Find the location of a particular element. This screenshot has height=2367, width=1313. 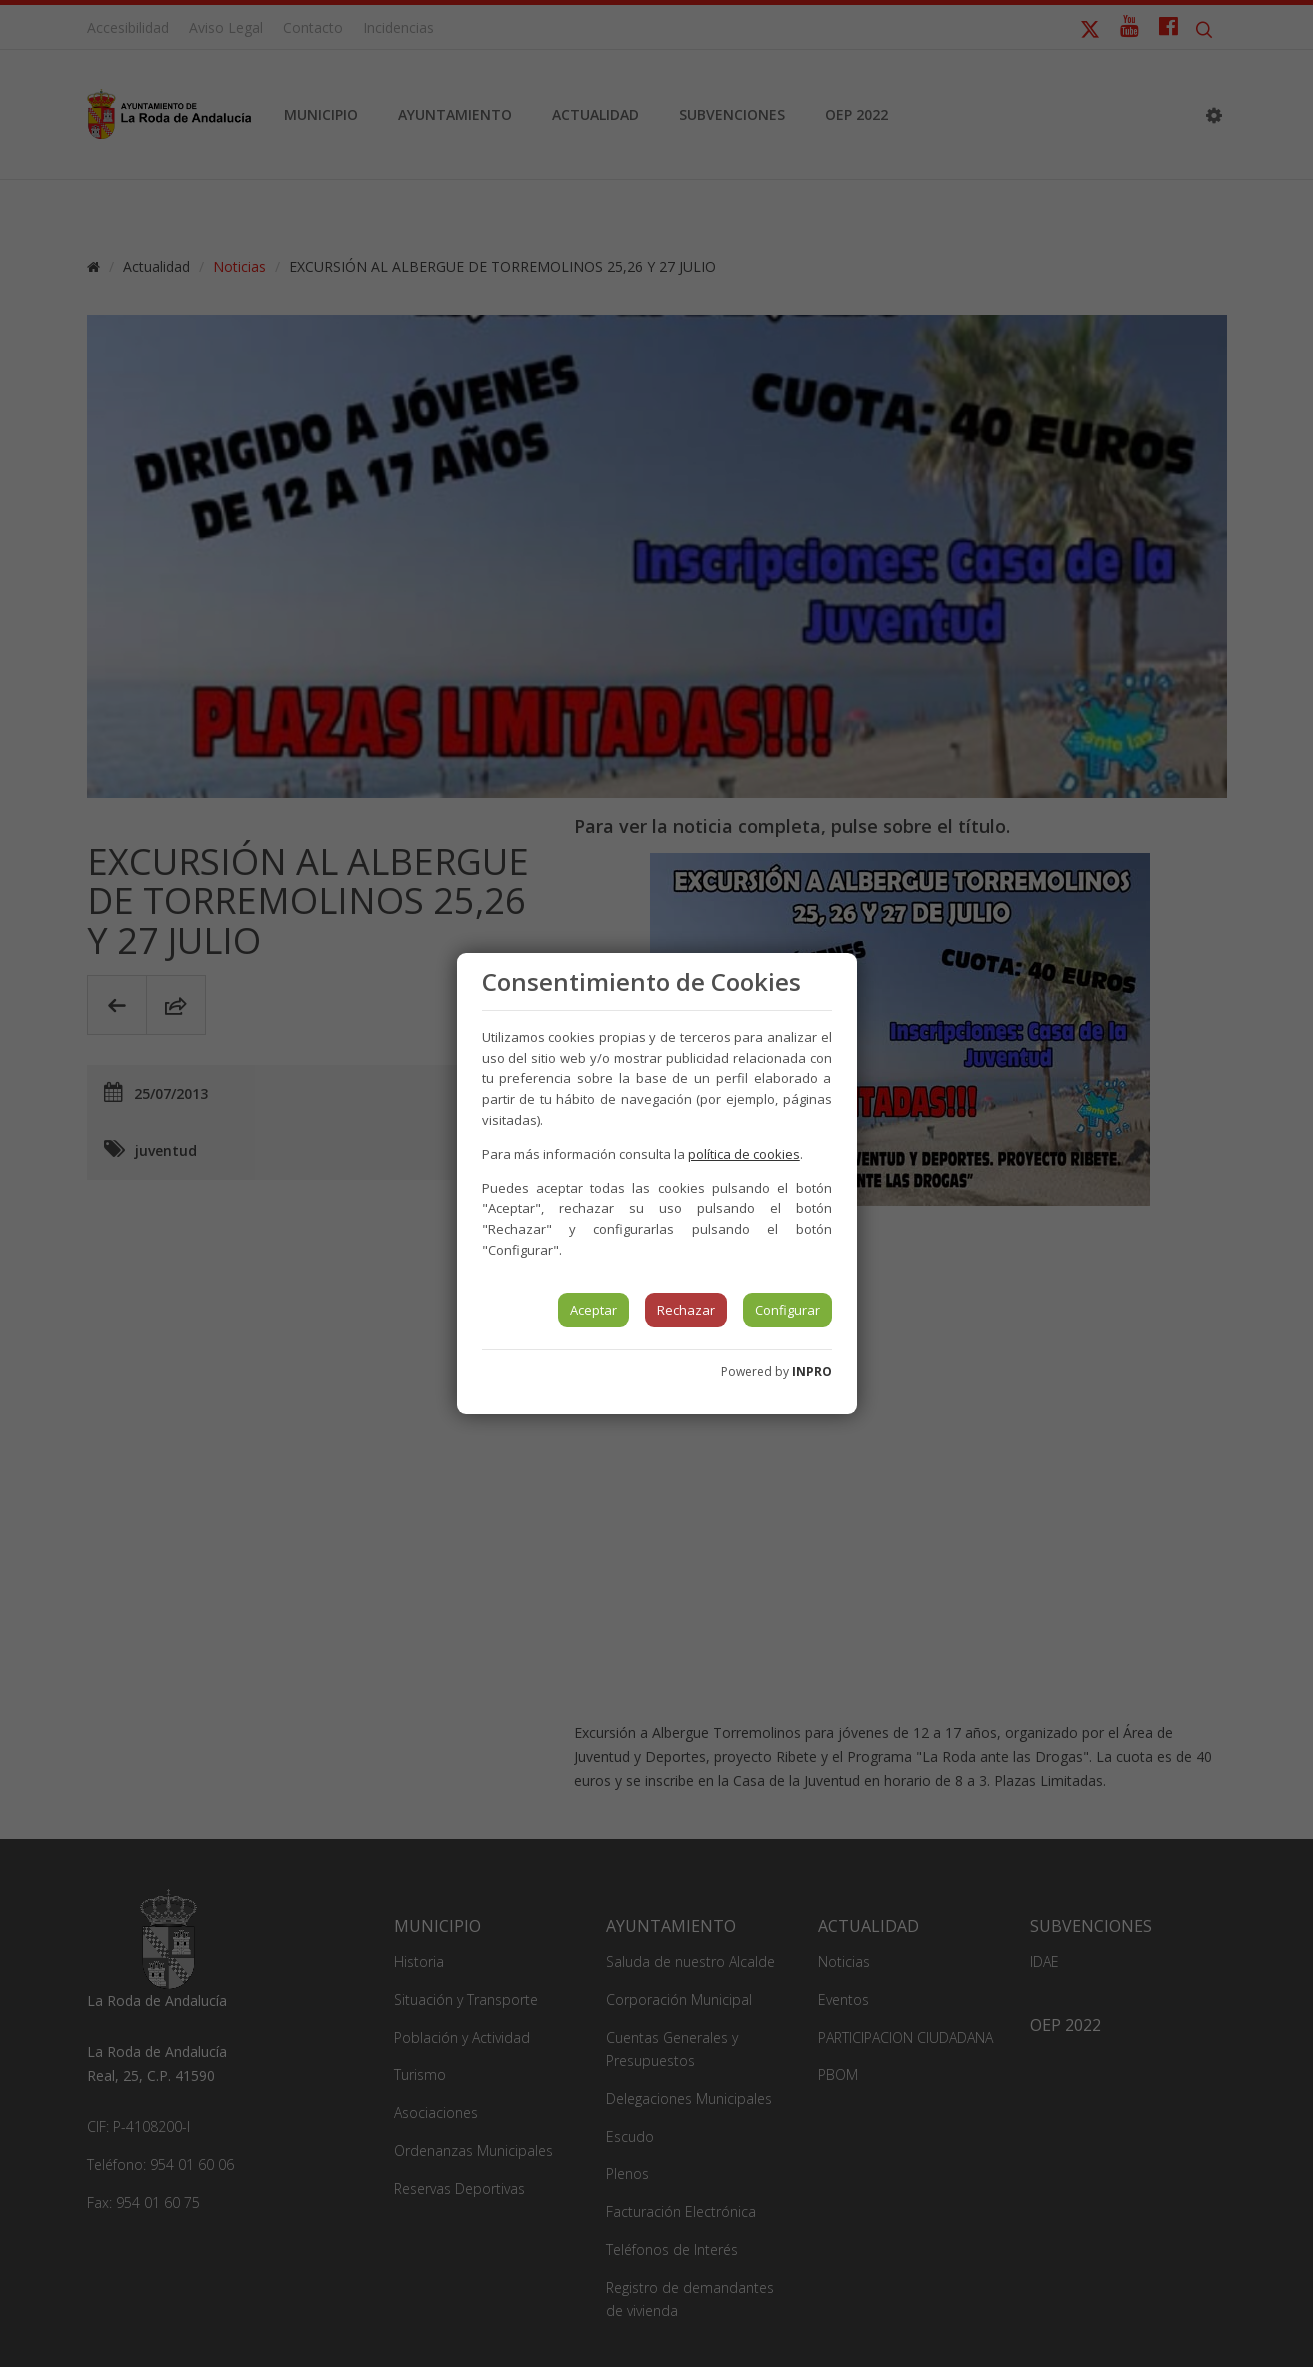

INPRO is located at coordinates (812, 1371).